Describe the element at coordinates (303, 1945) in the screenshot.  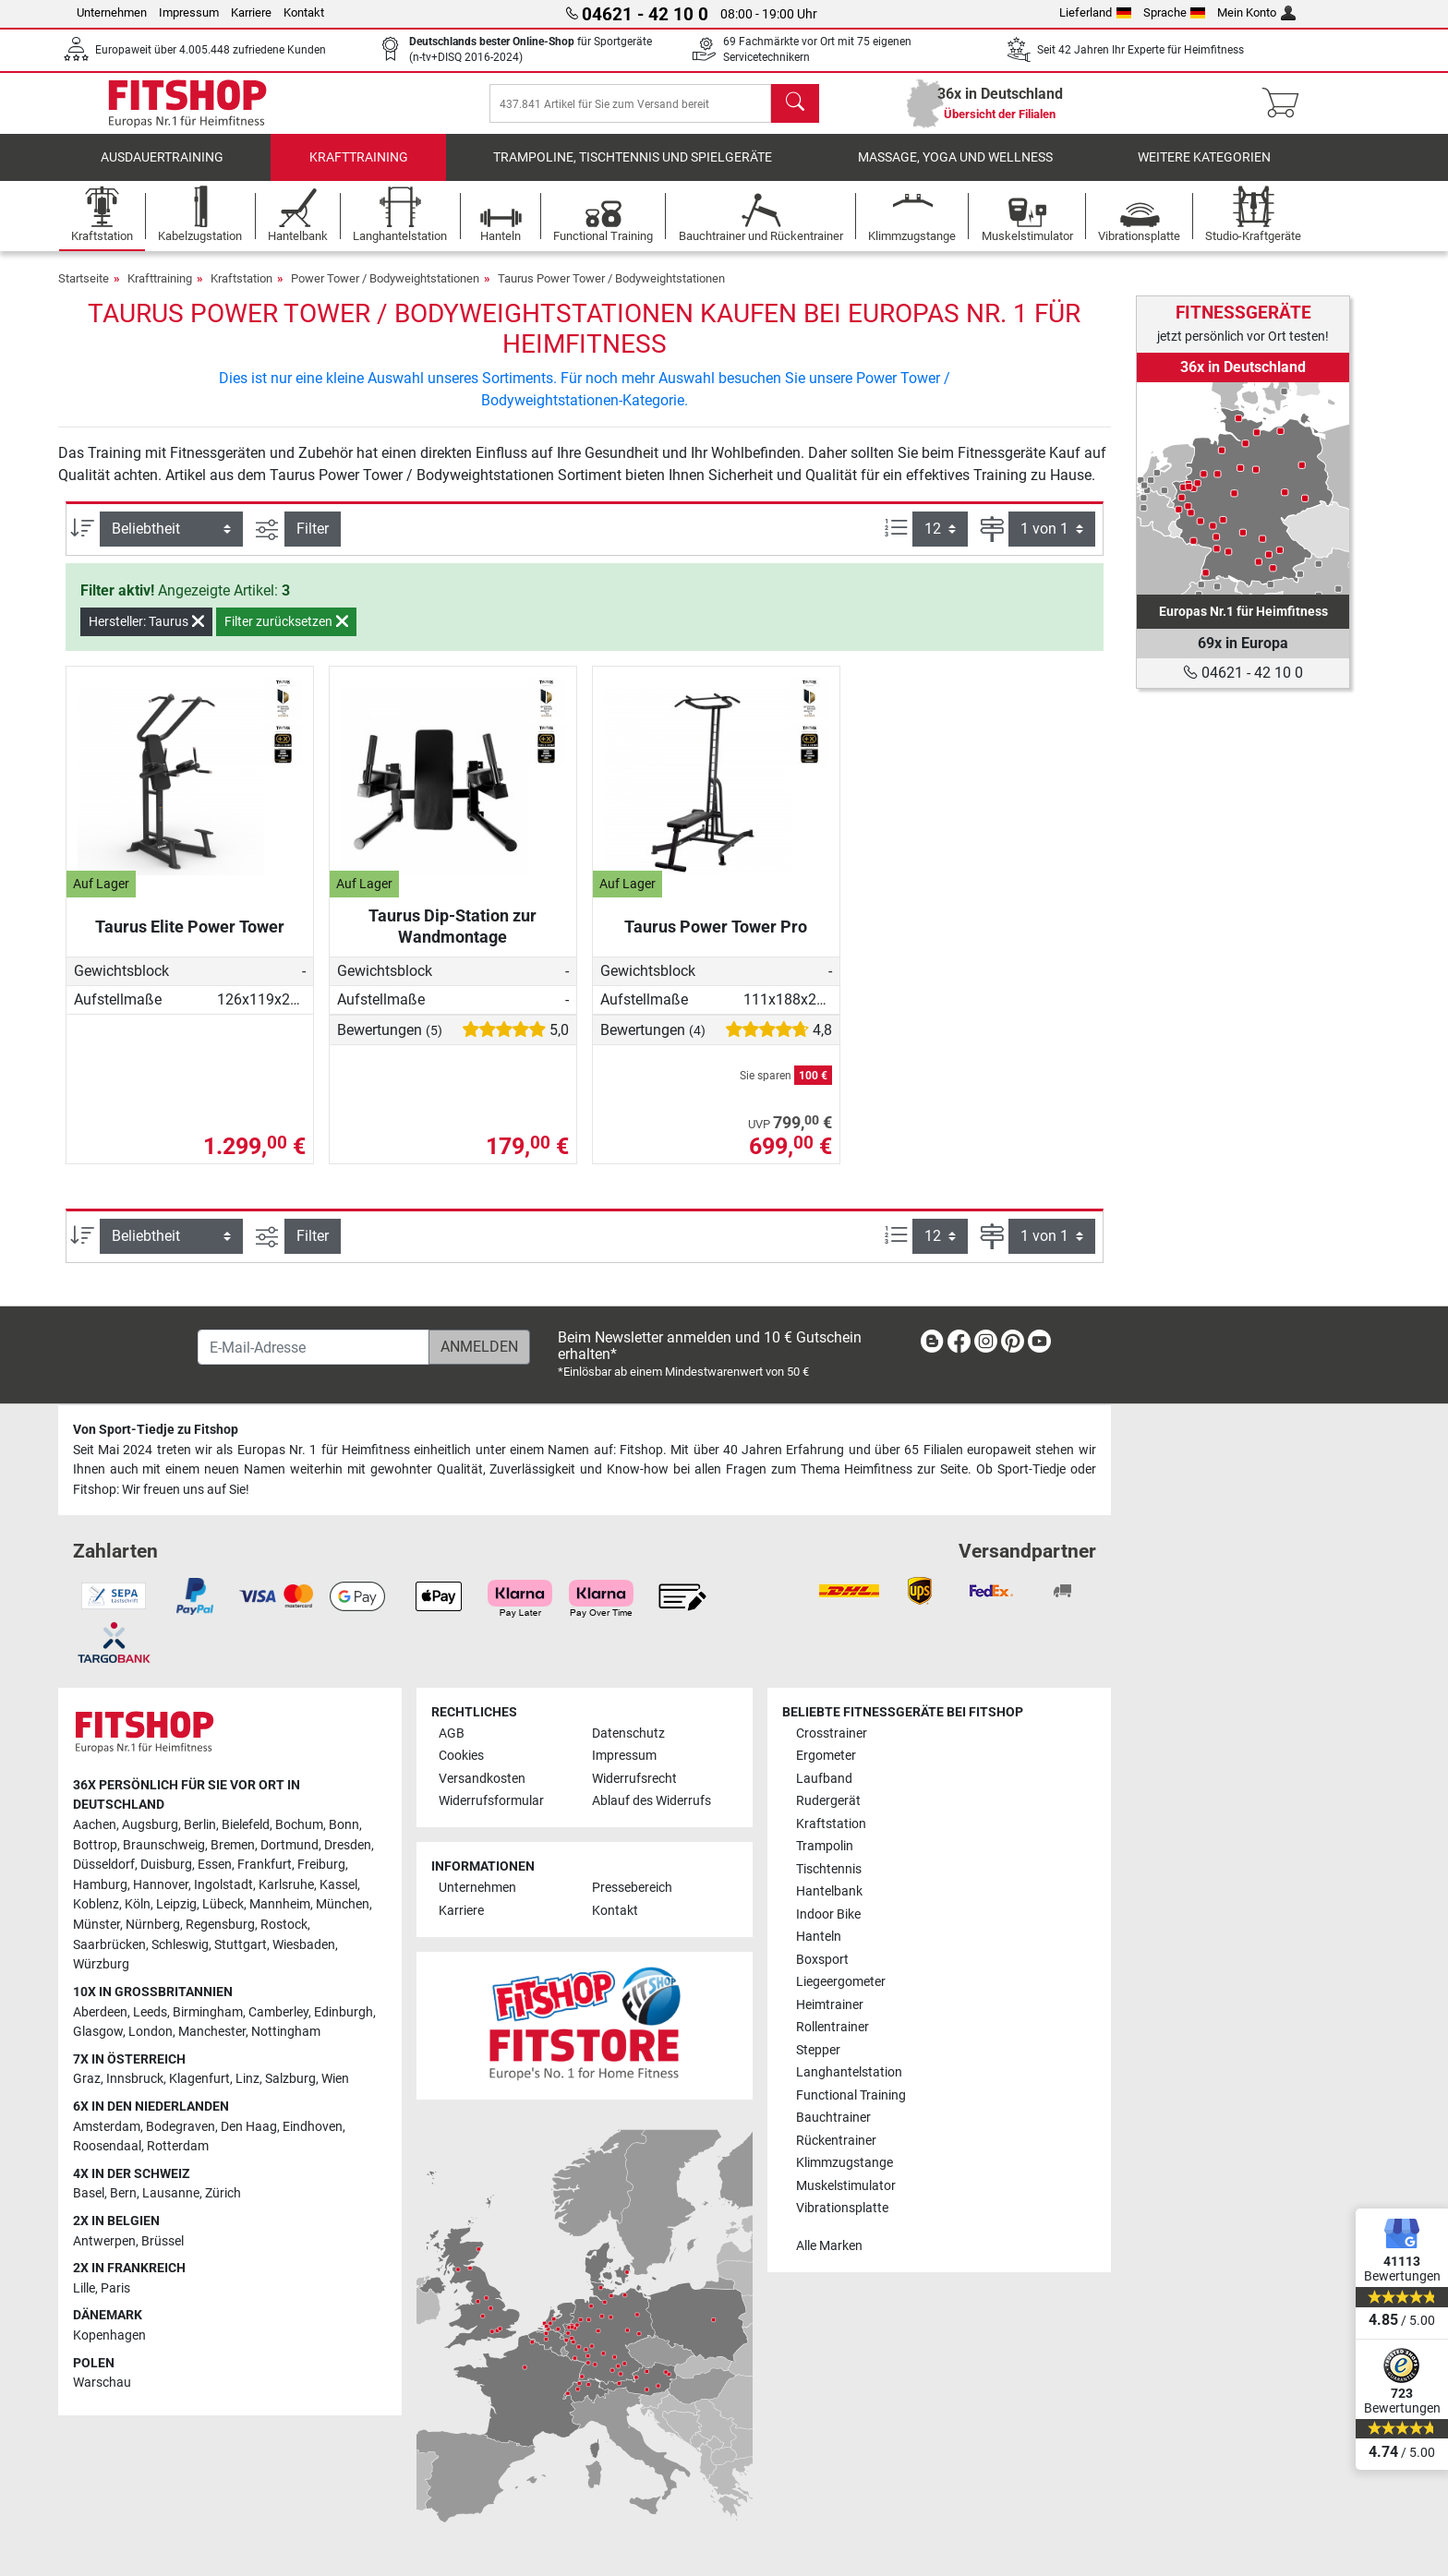
I see `Wiesbaden [link]` at that location.